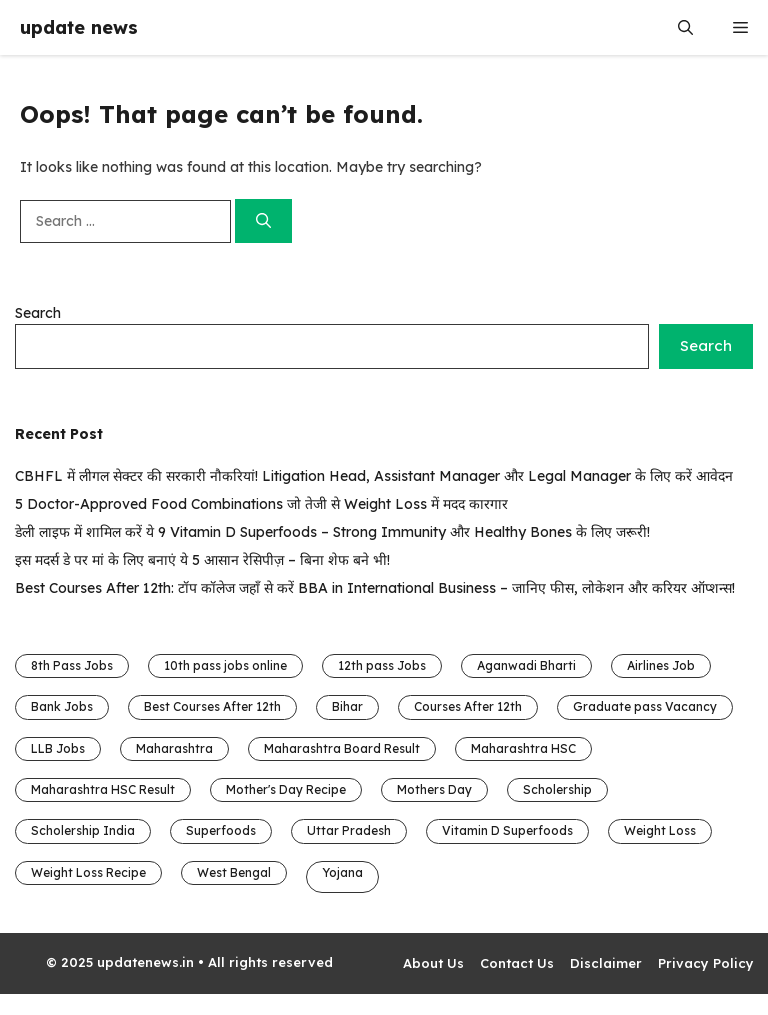 The width and height of the screenshot is (768, 1015). I want to click on 5 Doctor-Approved Food Combinations जो तेजी से Weight Loss में मदद कारगार, so click(261, 504).